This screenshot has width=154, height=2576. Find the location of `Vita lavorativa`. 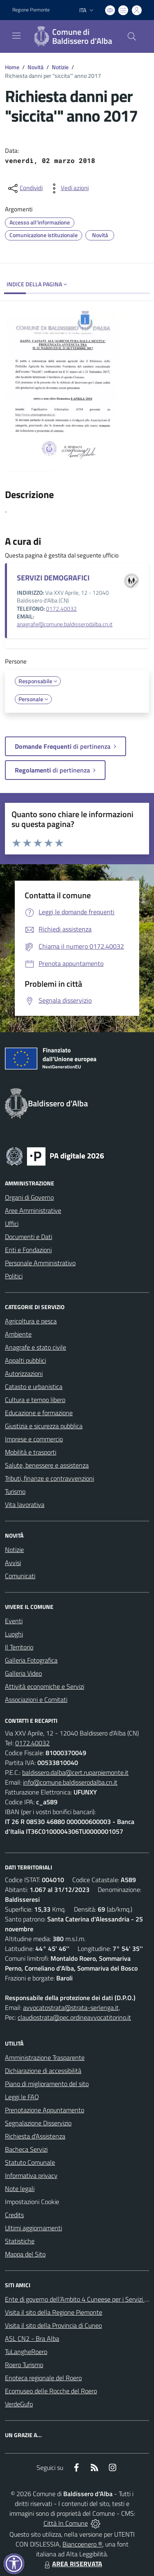

Vita lavorativa is located at coordinates (24, 1504).